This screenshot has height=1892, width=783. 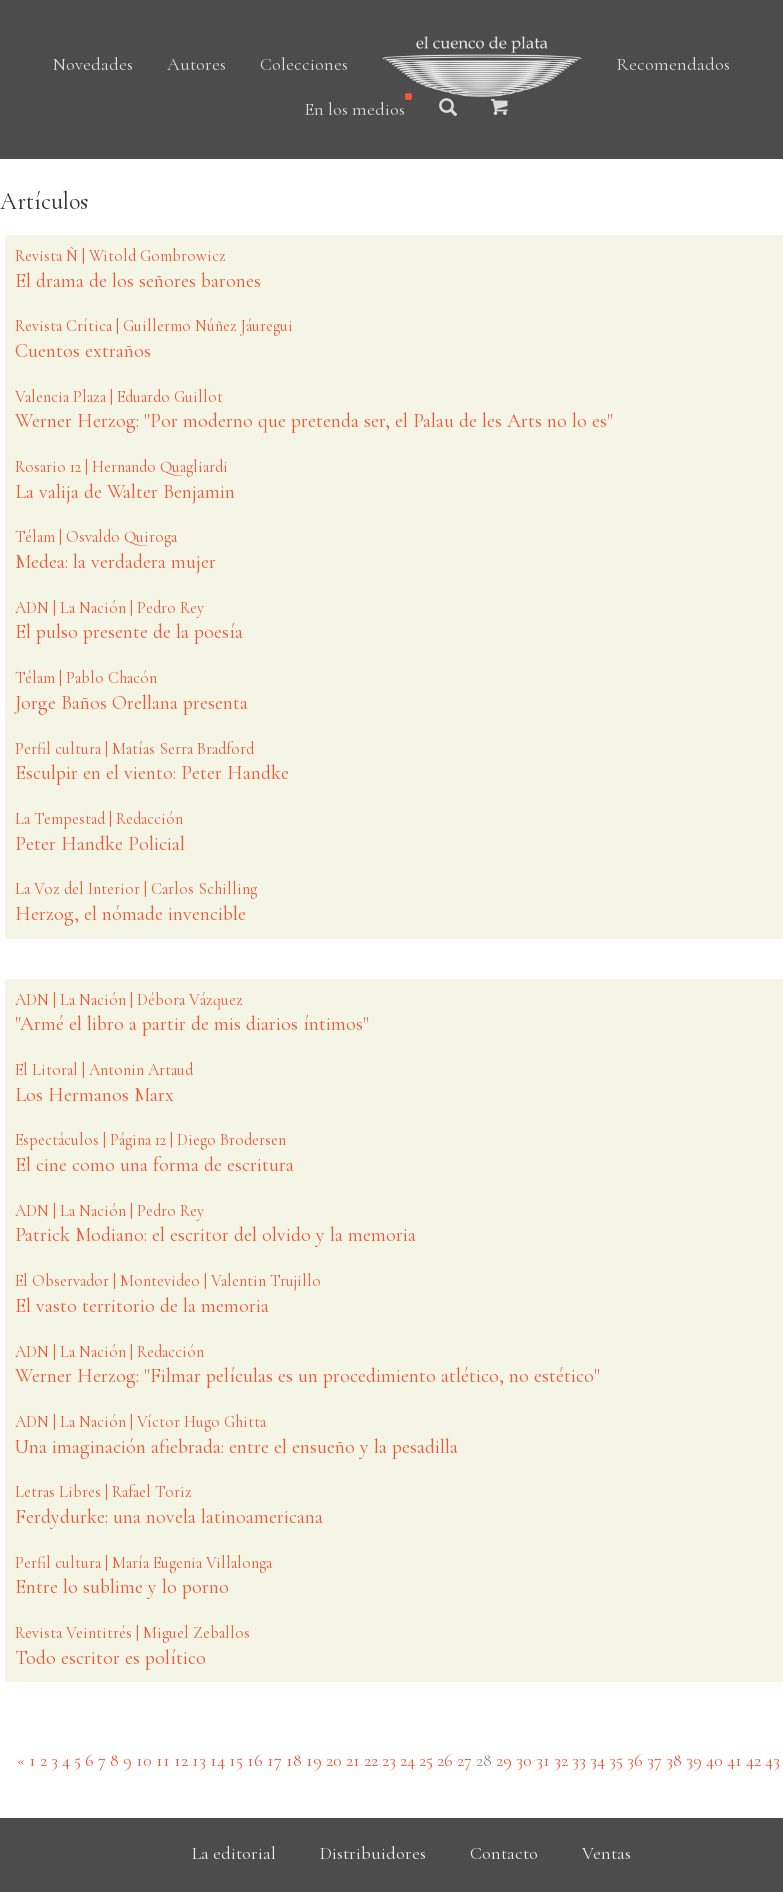 What do you see at coordinates (304, 64) in the screenshot?
I see `Colecciones` at bounding box center [304, 64].